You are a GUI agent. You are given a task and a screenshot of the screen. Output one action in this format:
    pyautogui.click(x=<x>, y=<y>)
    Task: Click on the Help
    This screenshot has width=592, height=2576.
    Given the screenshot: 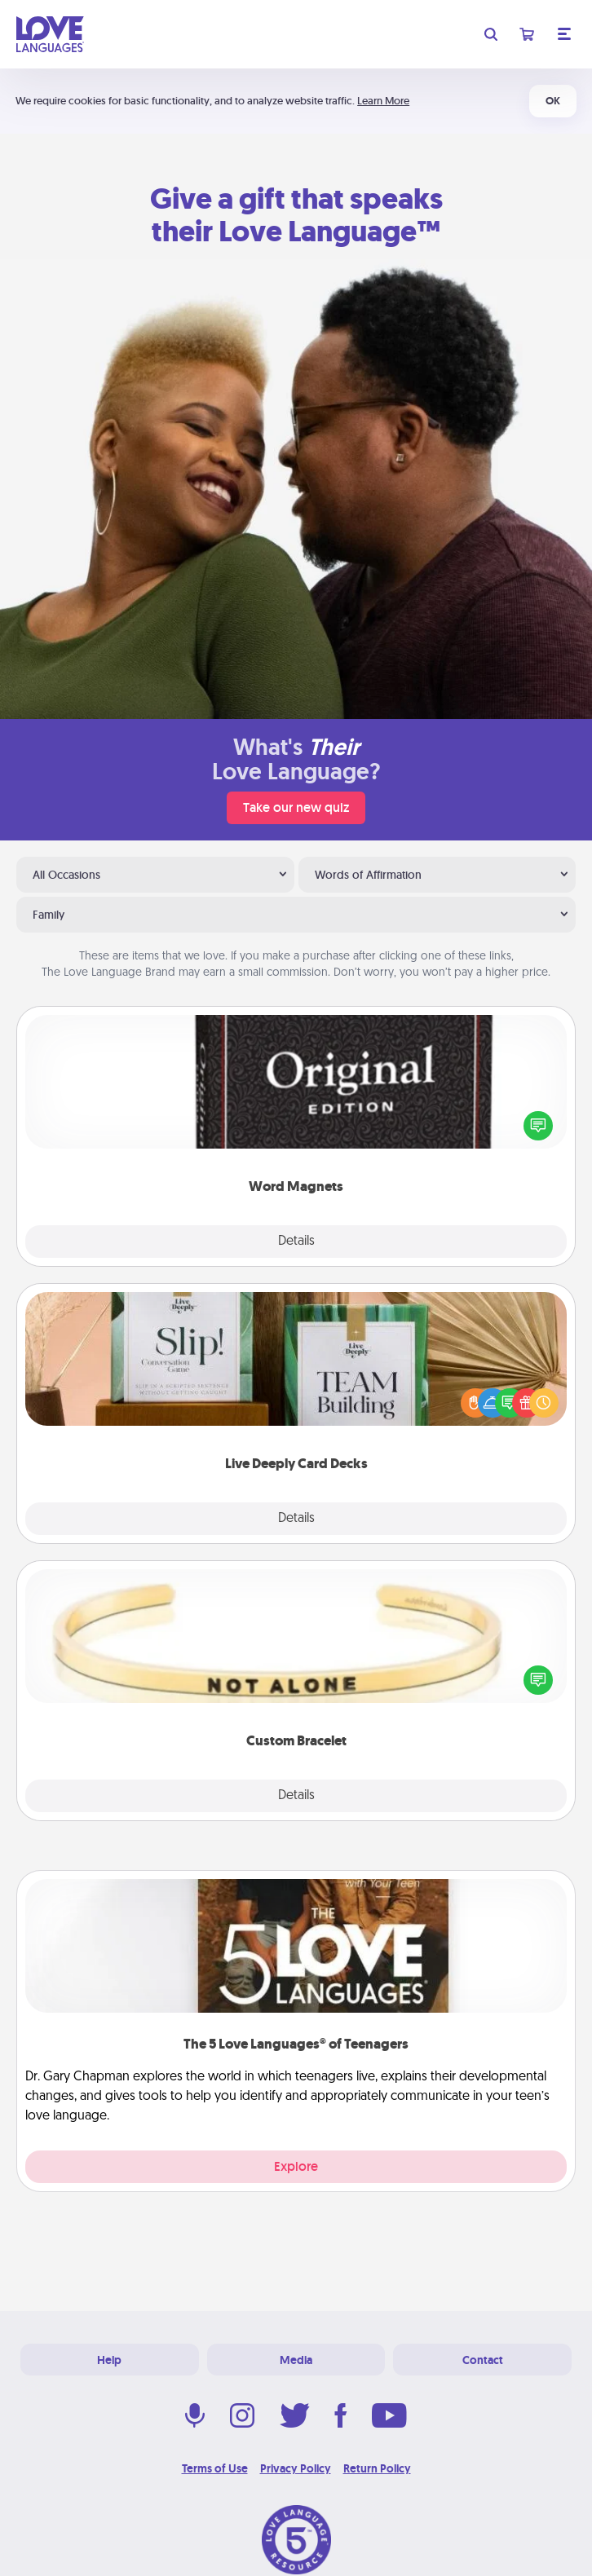 What is the action you would take?
    pyautogui.click(x=109, y=2360)
    